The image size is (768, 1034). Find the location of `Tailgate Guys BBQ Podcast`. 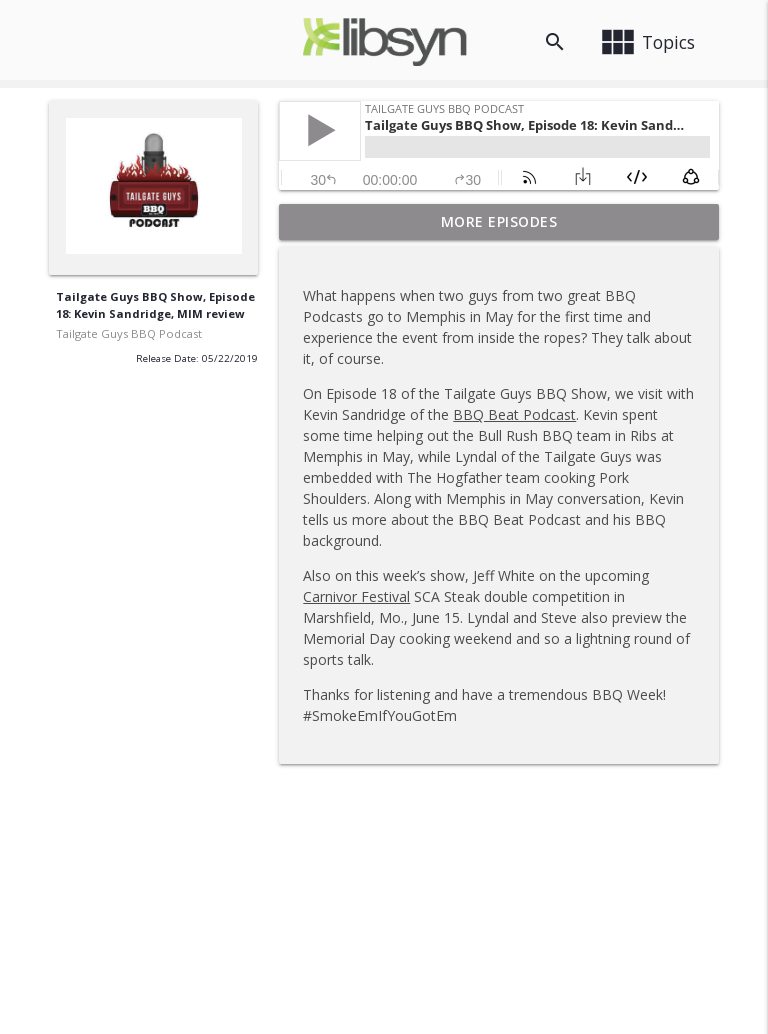

Tailgate Guys BBQ Podcast is located at coordinates (129, 333).